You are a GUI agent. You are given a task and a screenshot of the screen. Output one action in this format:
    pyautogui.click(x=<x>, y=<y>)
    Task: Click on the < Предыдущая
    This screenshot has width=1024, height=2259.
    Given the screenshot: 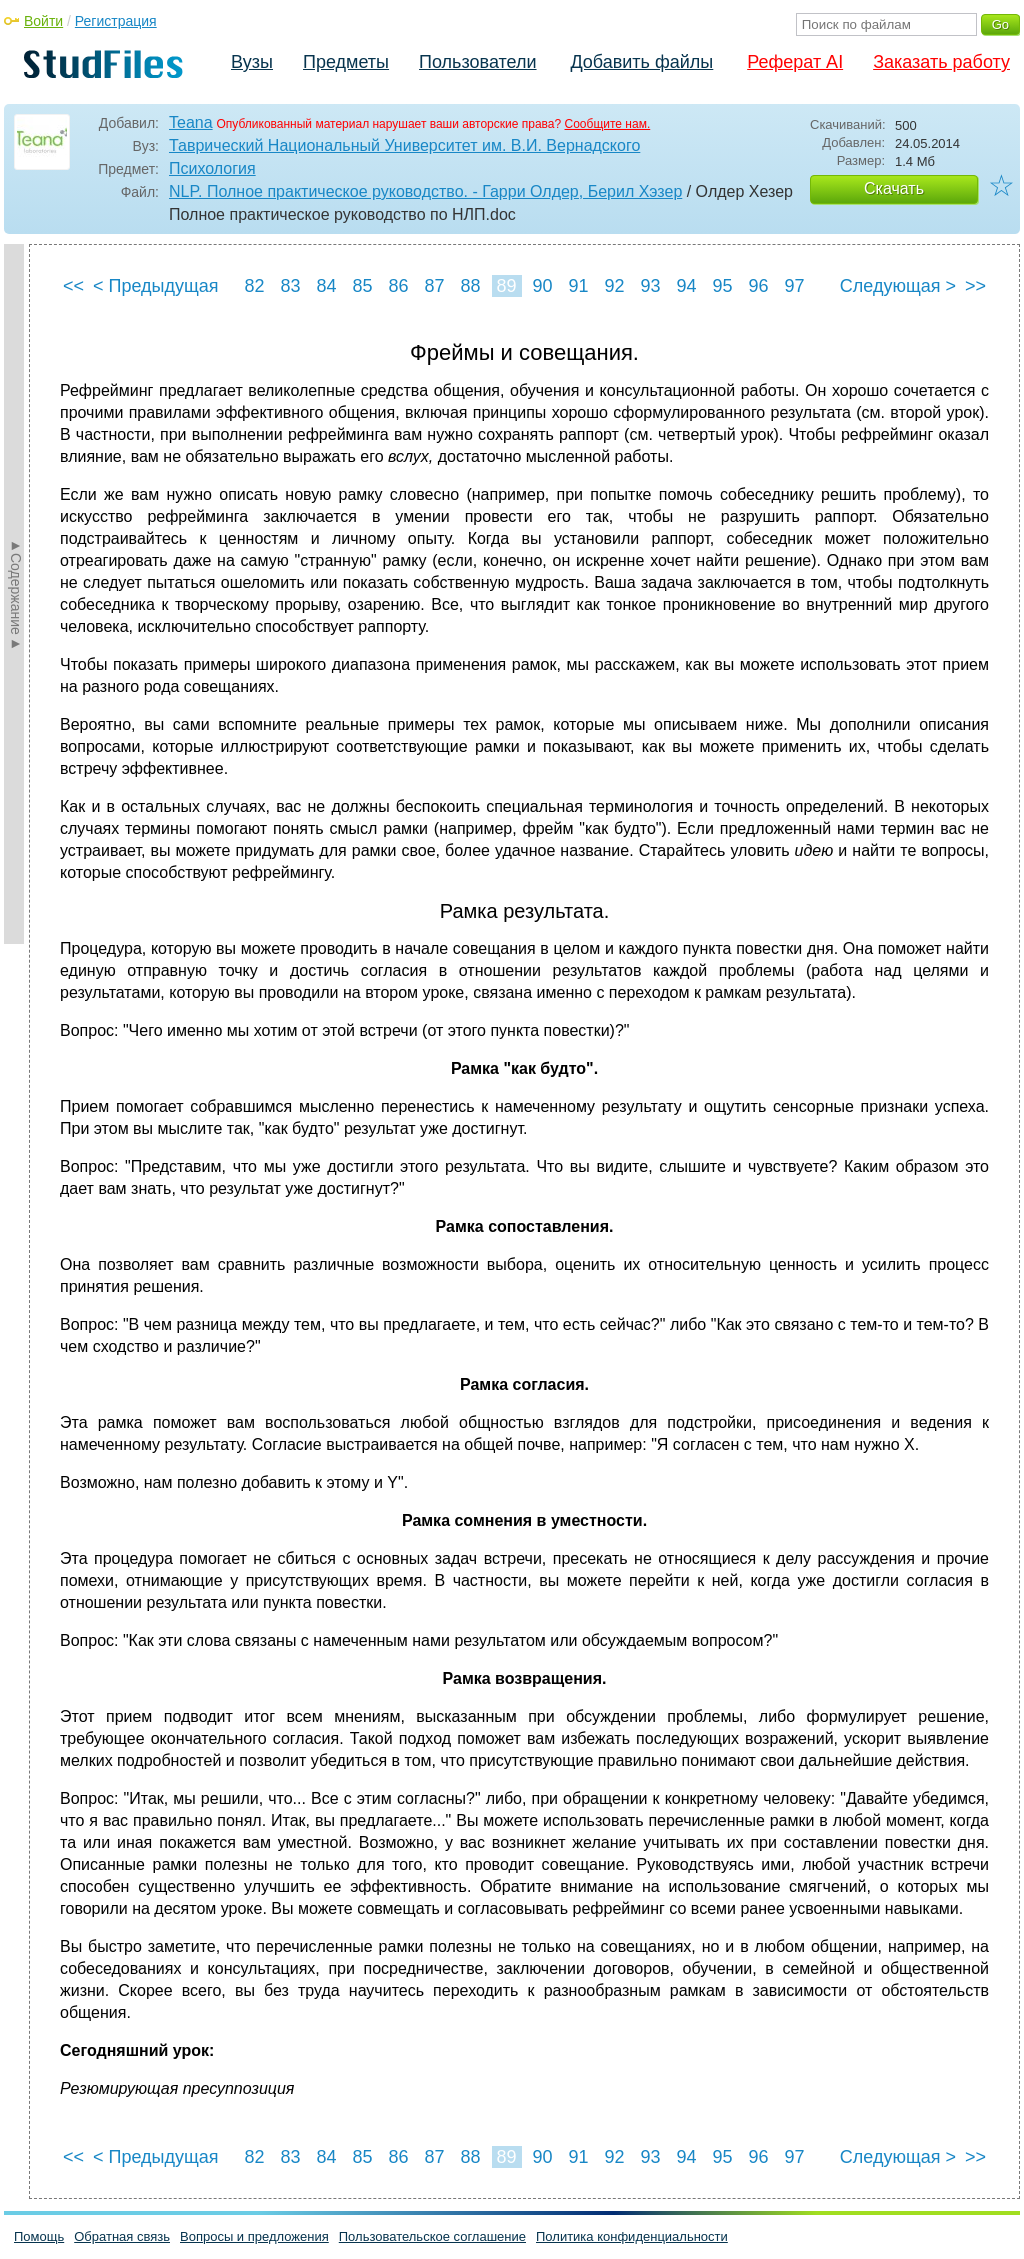 What is the action you would take?
    pyautogui.click(x=156, y=286)
    